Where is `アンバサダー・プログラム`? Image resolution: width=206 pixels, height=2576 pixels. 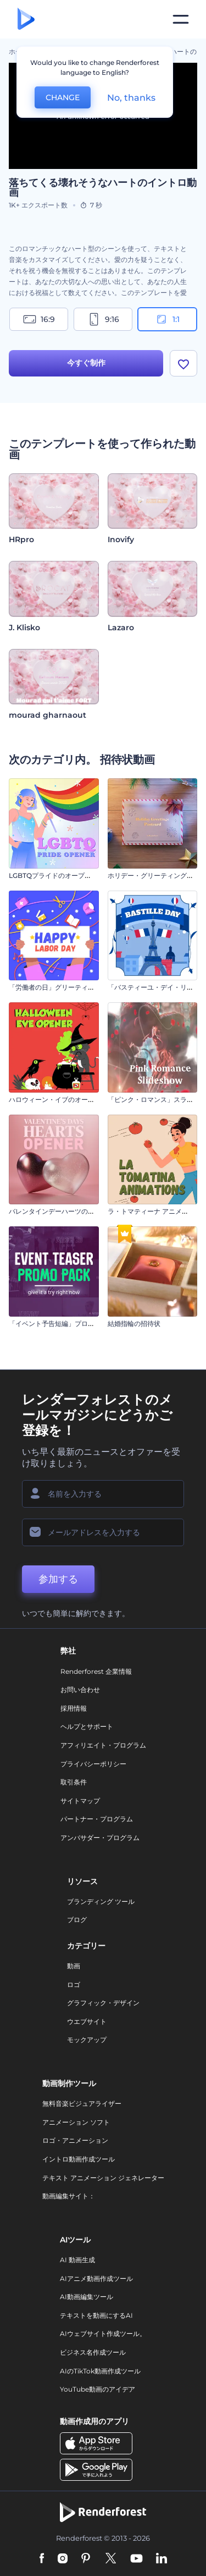
アンバサダー・プログラム is located at coordinates (100, 1837).